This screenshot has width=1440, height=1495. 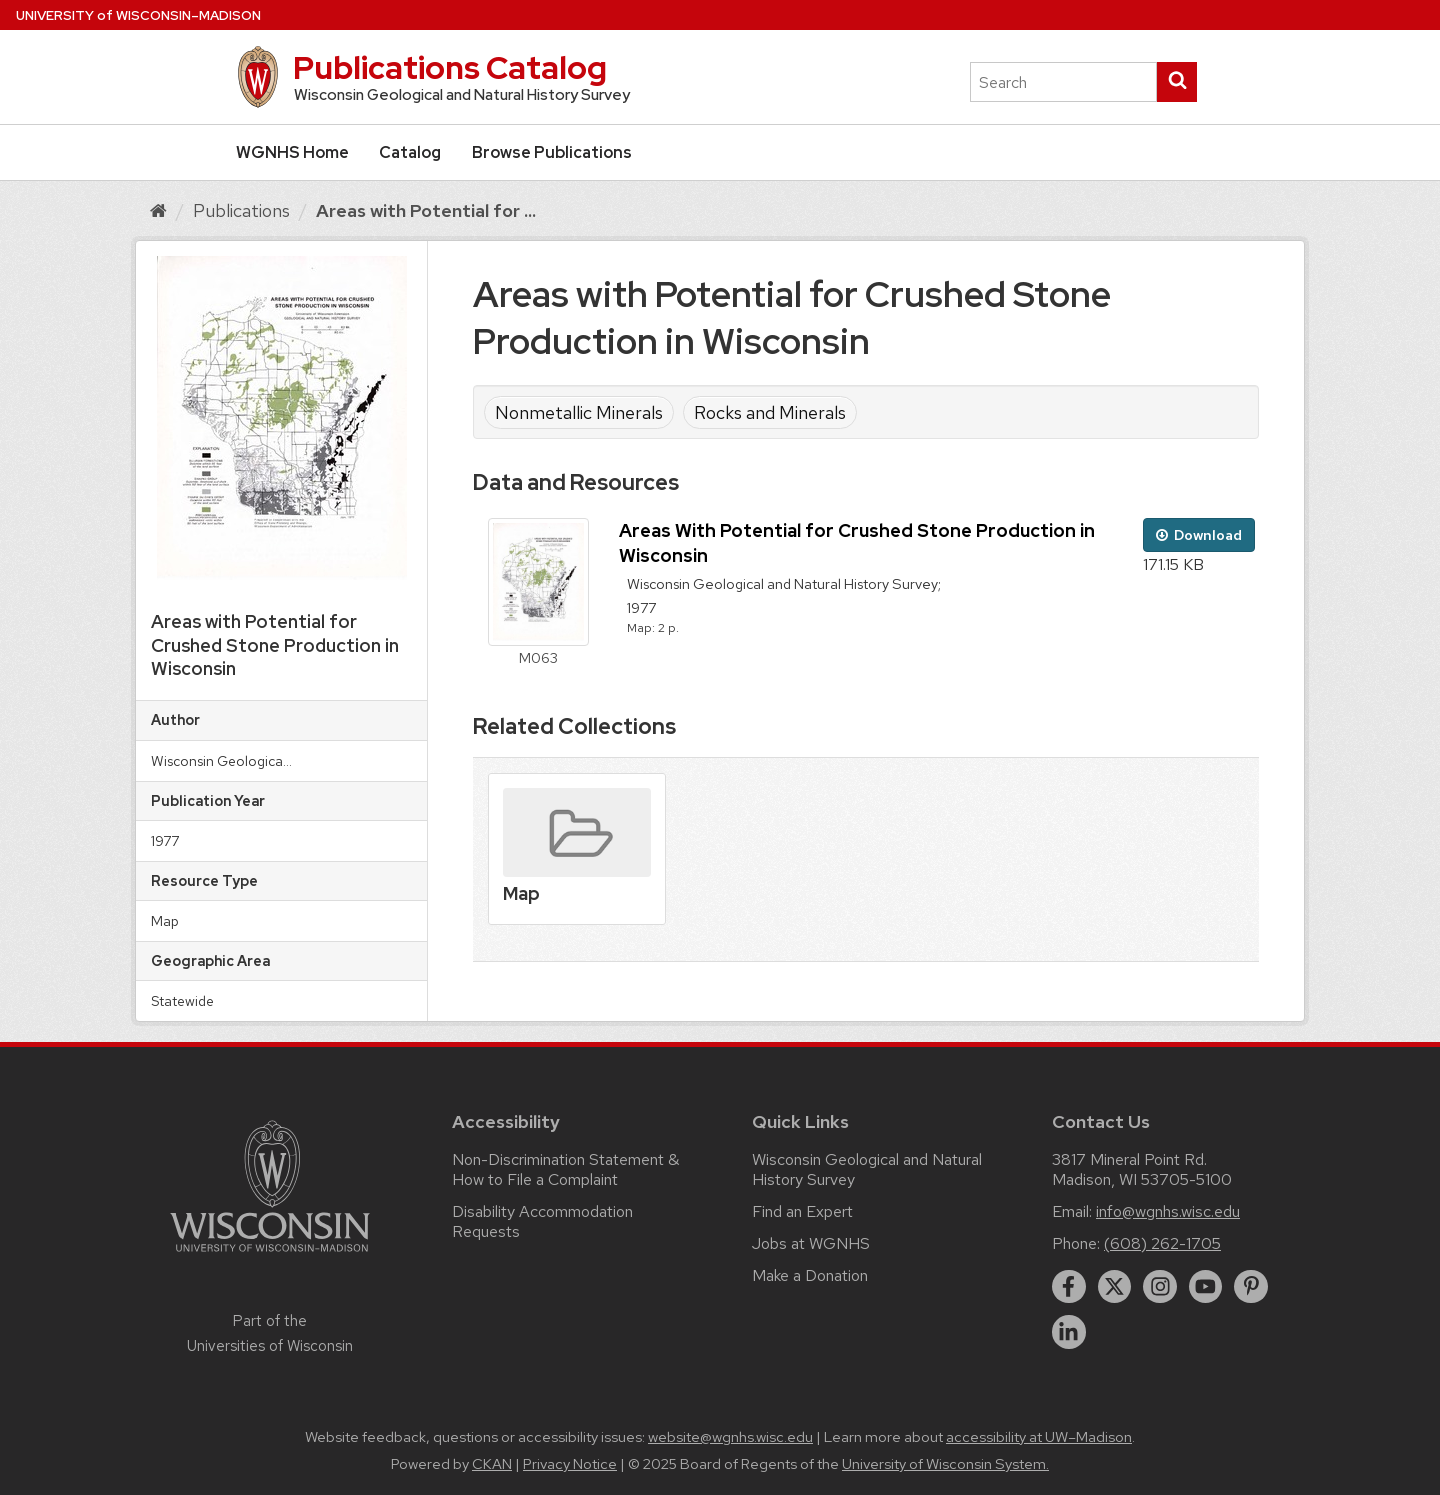 What do you see at coordinates (579, 412) in the screenshot?
I see `Nonmetallic Minerals` at bounding box center [579, 412].